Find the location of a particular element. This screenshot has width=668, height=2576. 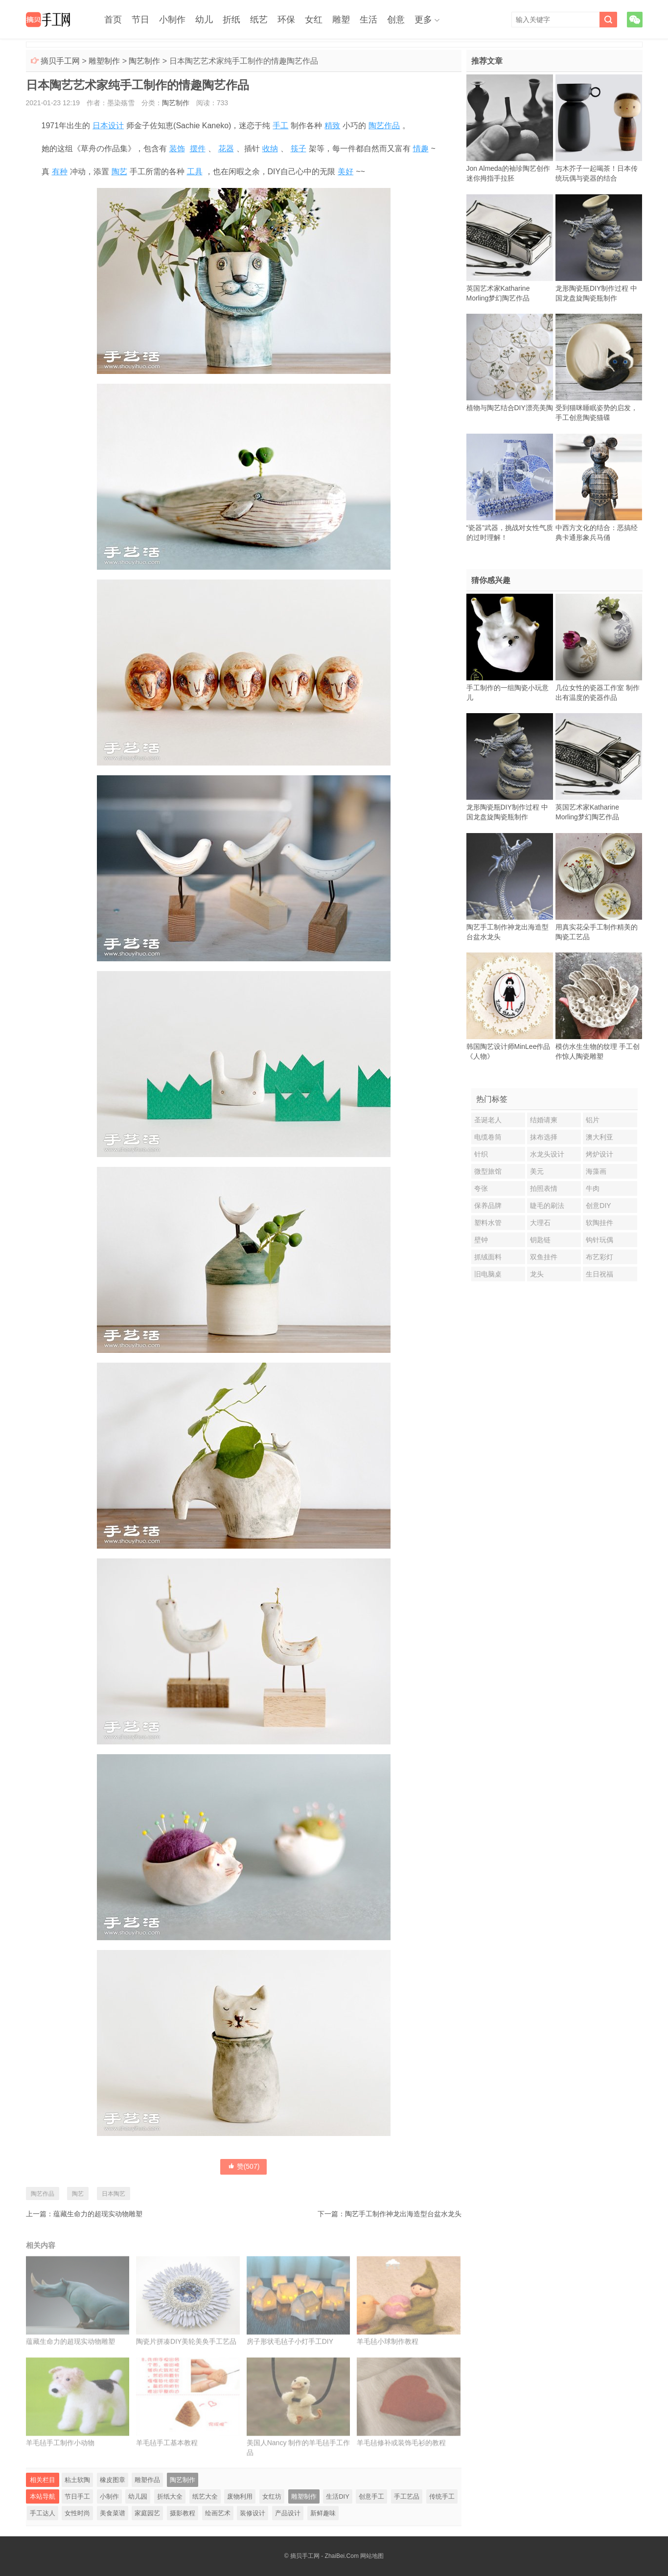

纸艺 is located at coordinates (259, 19).